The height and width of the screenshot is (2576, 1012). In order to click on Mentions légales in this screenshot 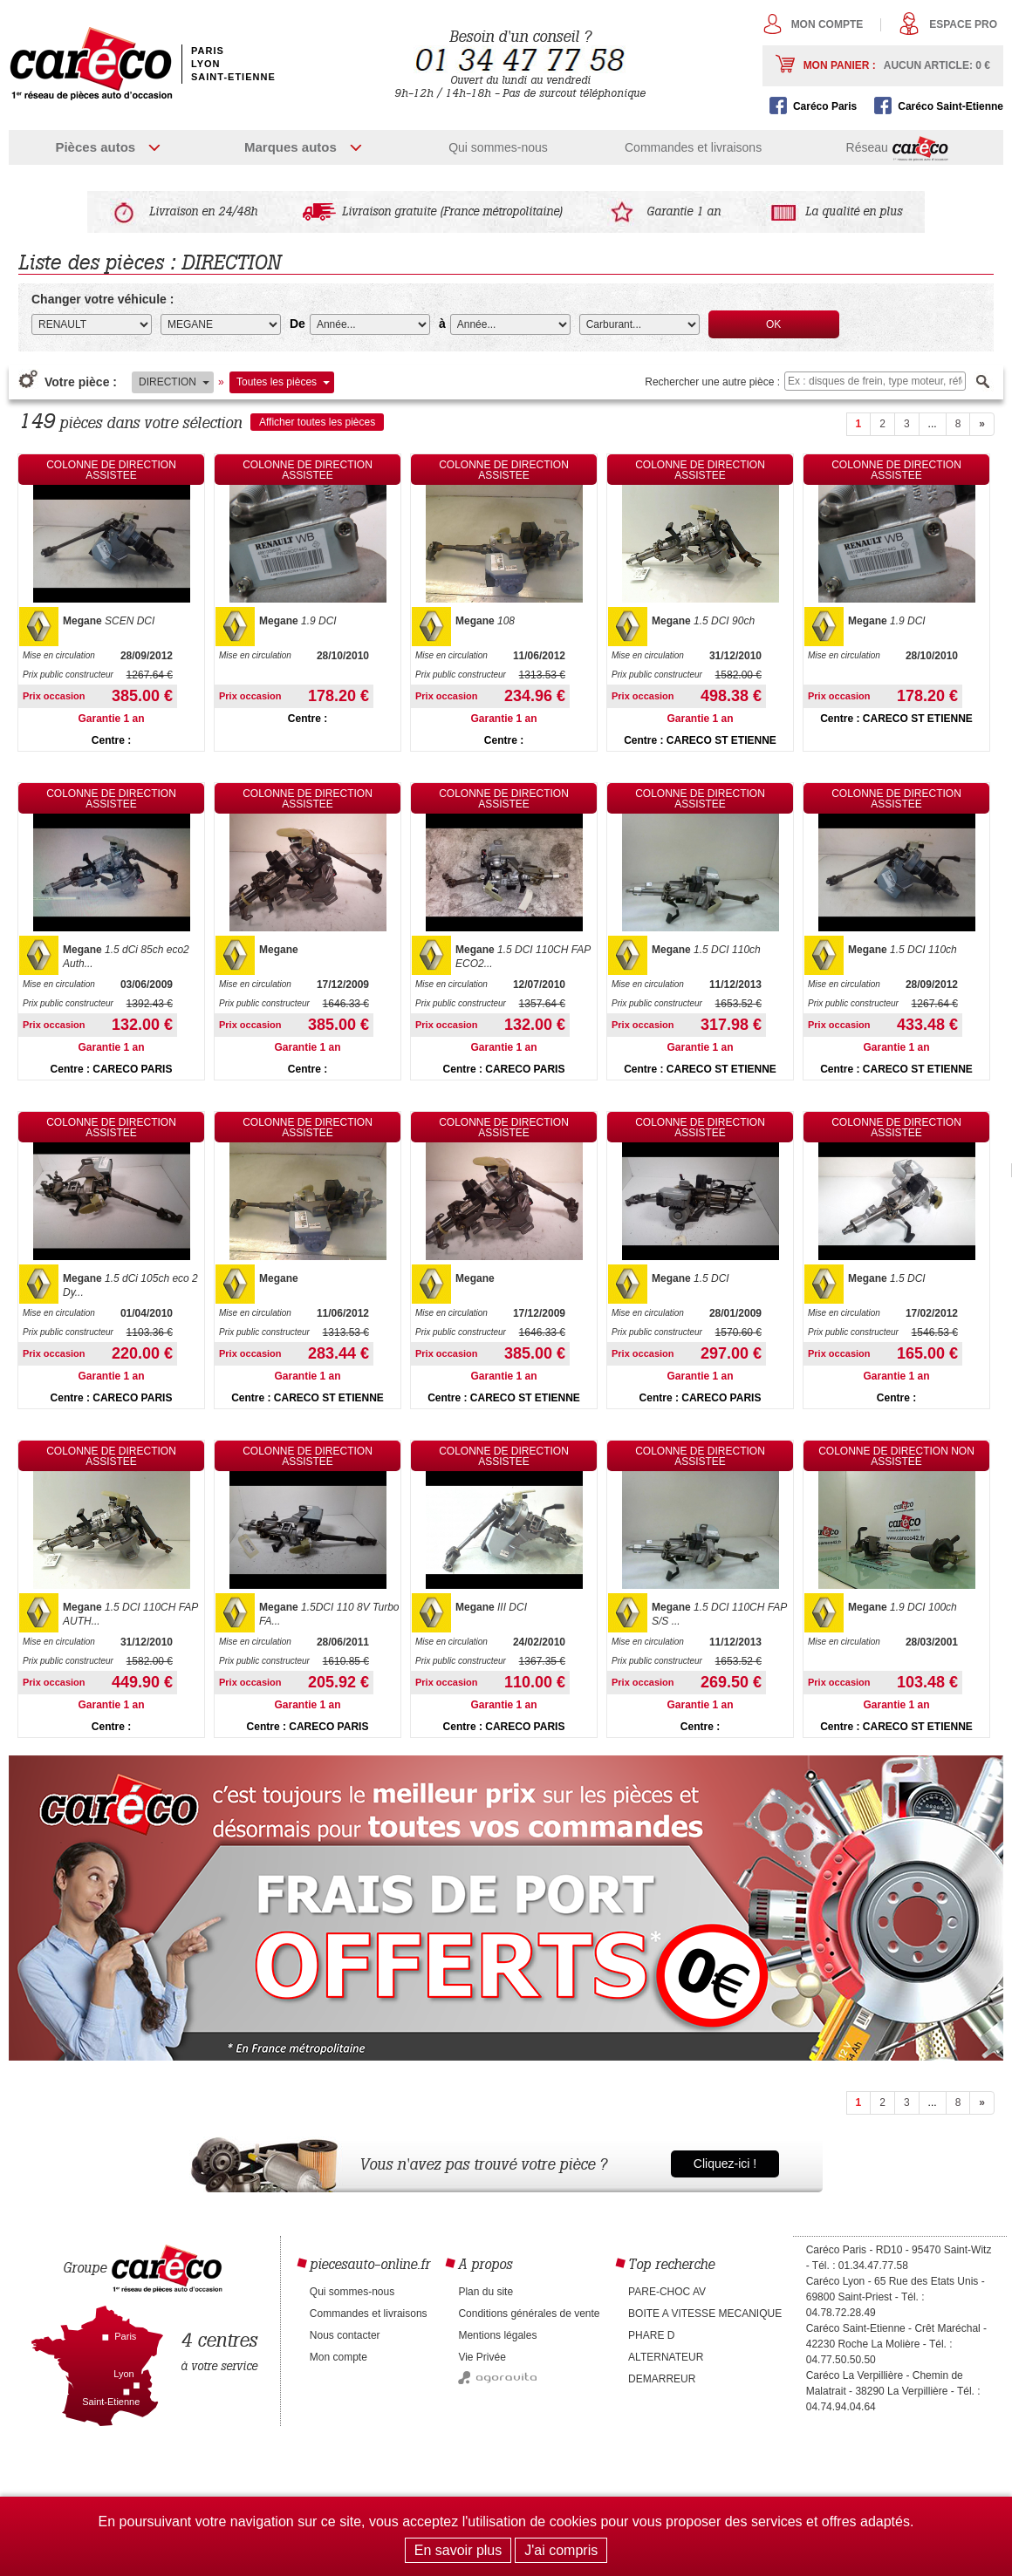, I will do `click(497, 2335)`.